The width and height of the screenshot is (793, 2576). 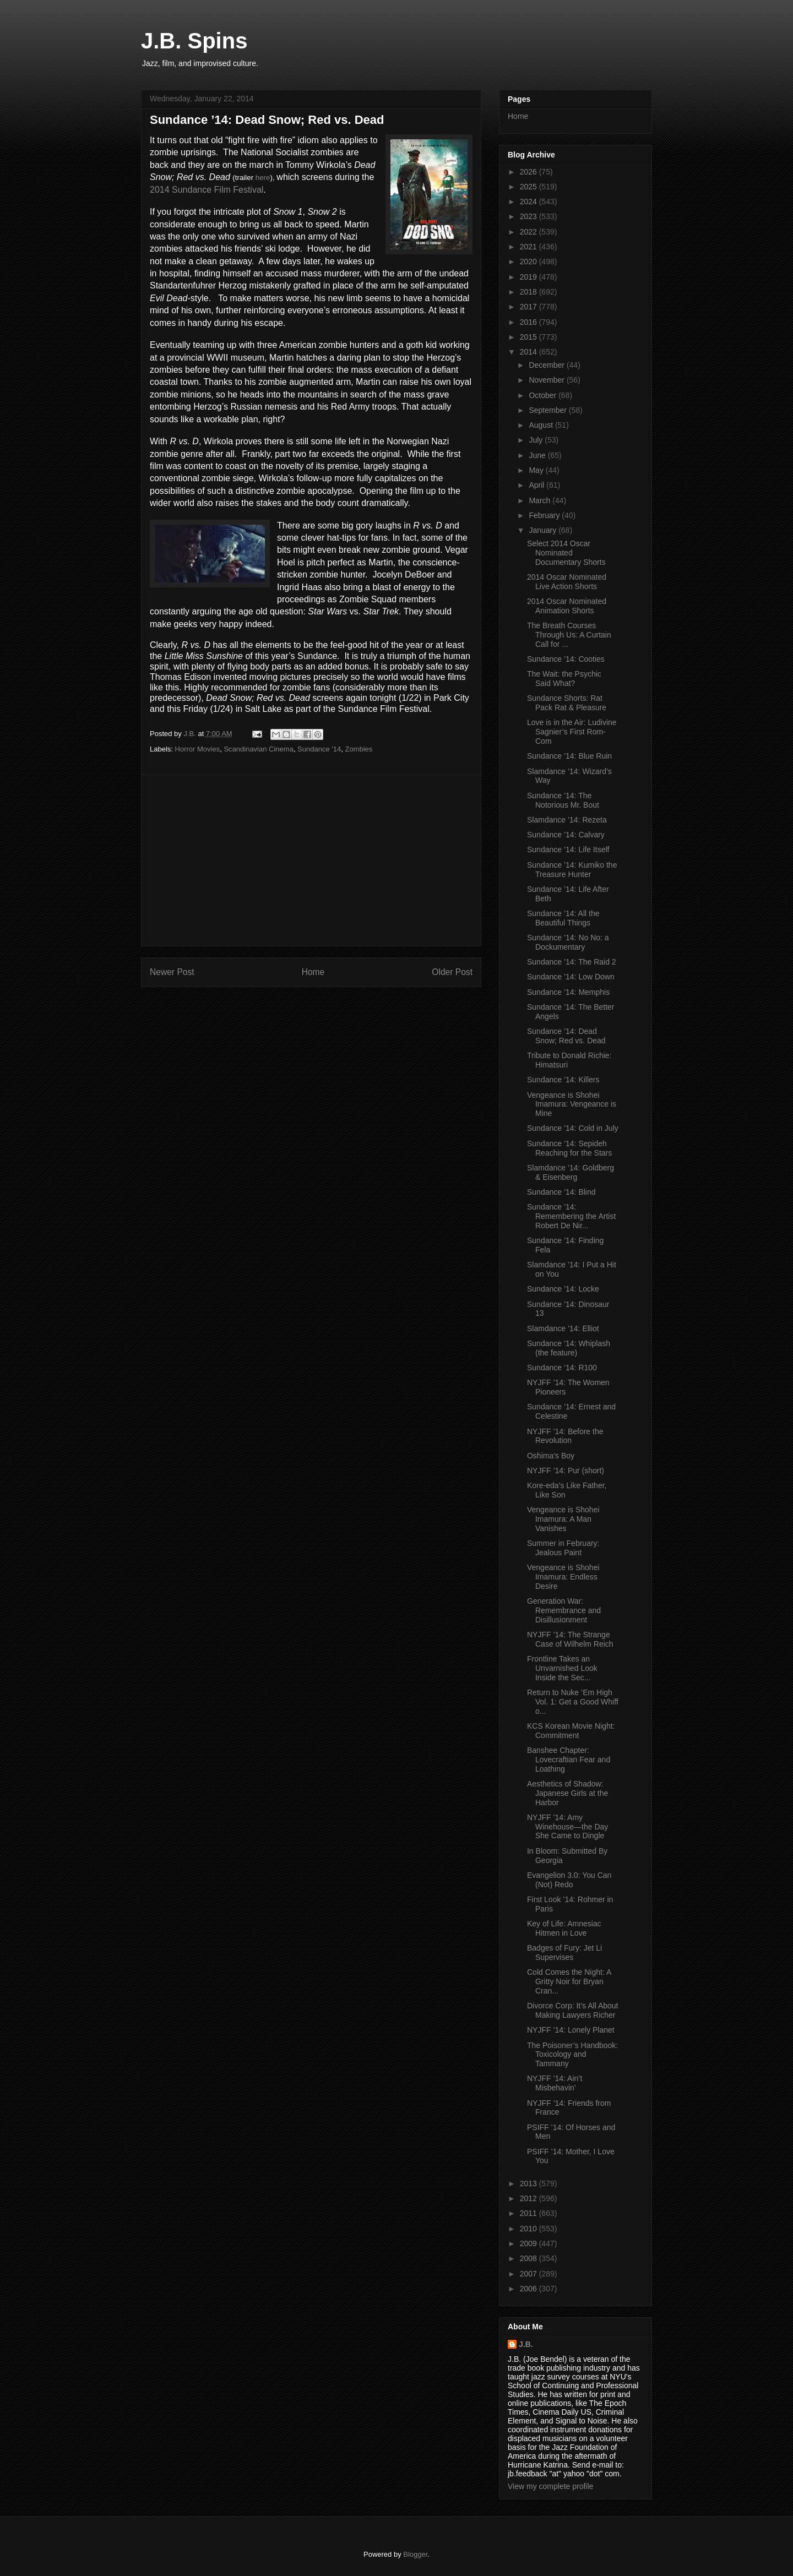 What do you see at coordinates (571, 2029) in the screenshot?
I see `NYJFF ’14: Lonely Planet` at bounding box center [571, 2029].